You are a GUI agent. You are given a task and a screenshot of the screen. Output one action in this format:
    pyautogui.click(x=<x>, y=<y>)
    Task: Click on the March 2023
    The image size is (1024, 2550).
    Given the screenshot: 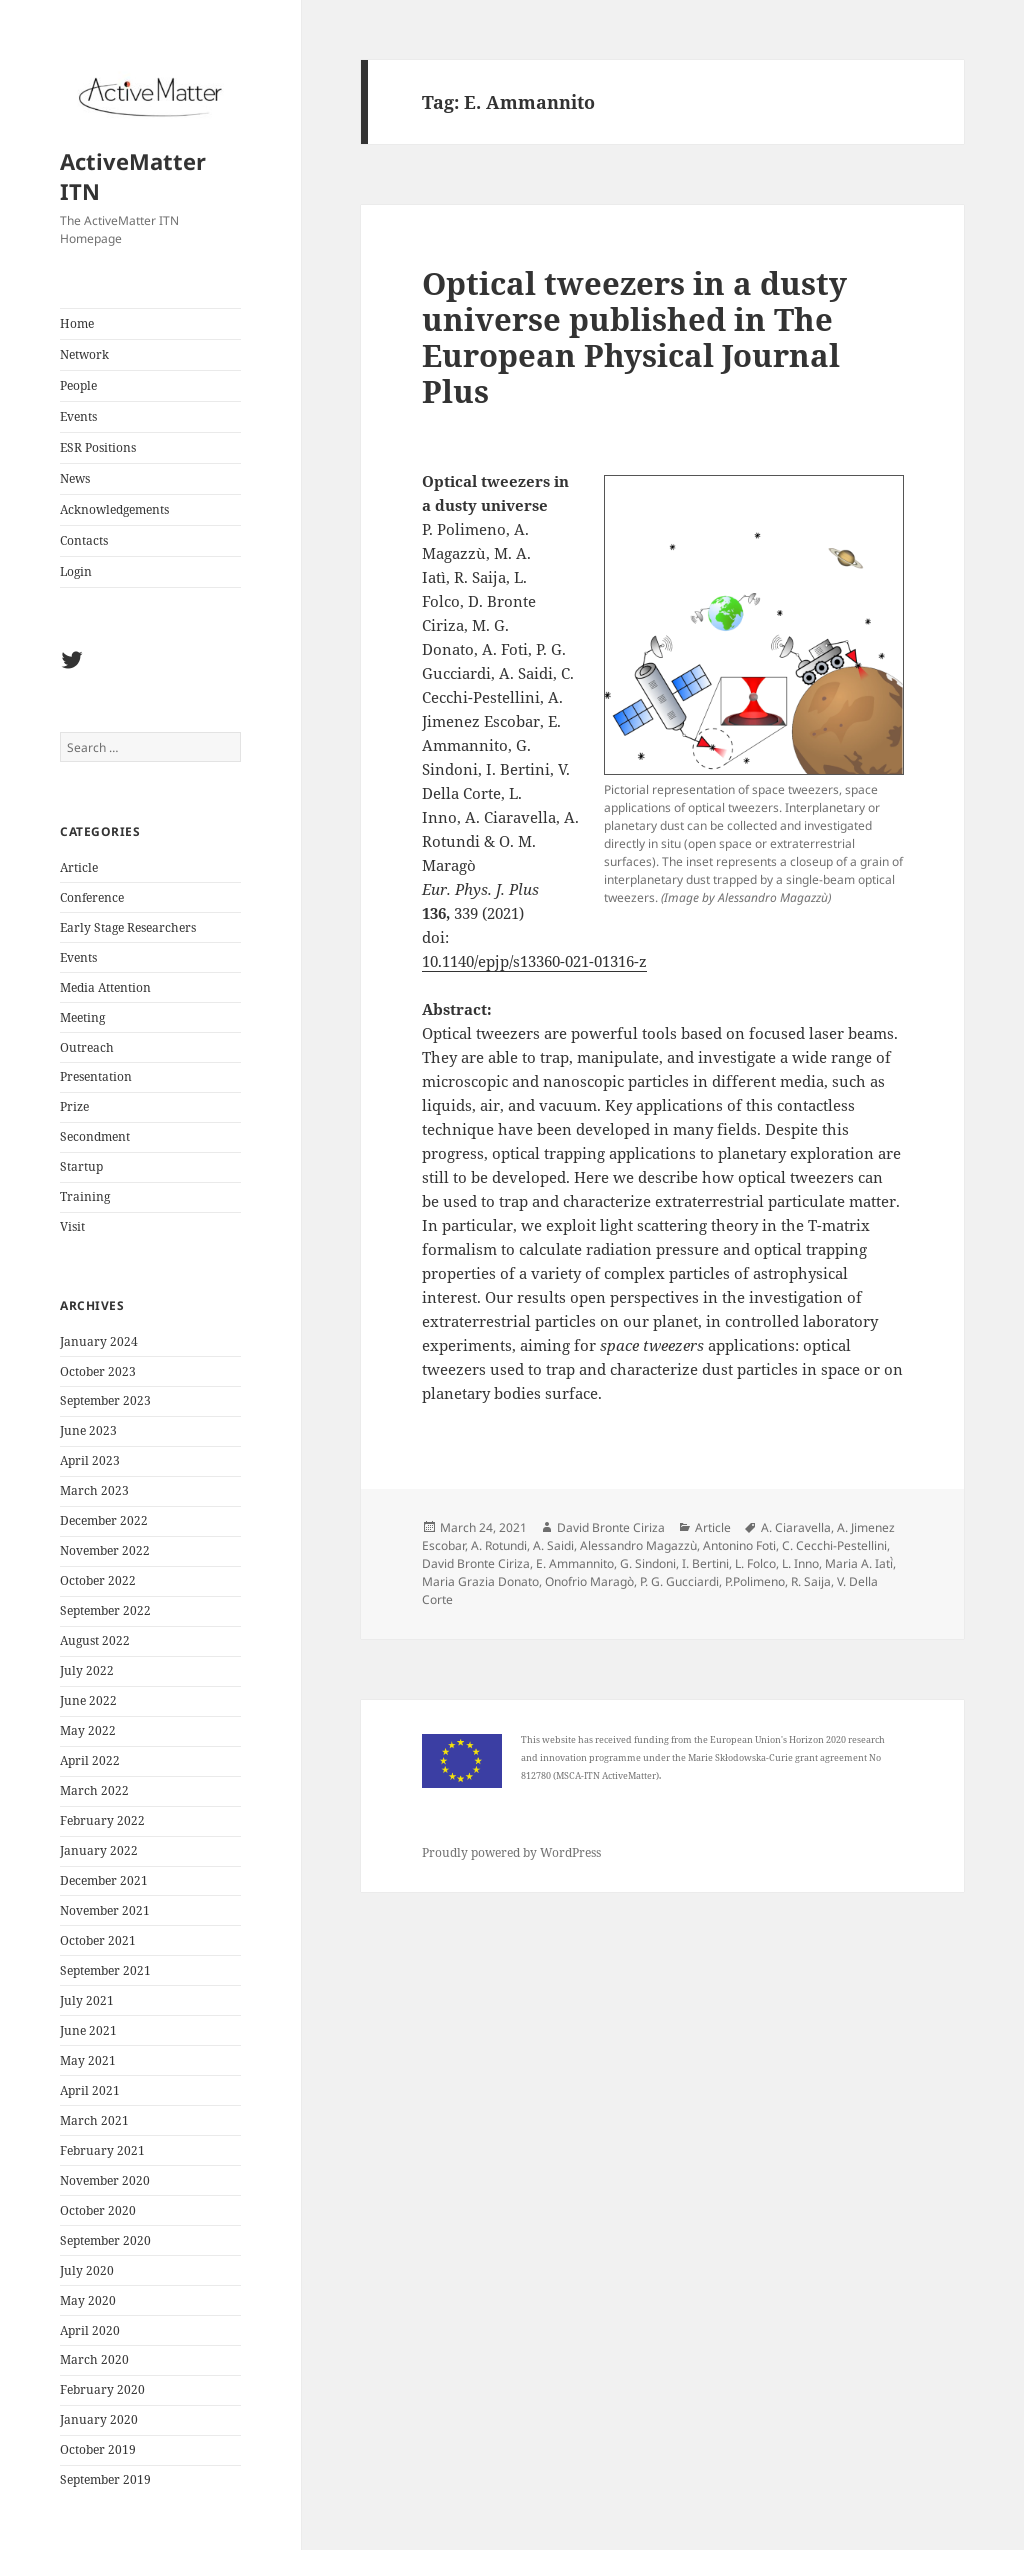 What is the action you would take?
    pyautogui.click(x=94, y=1490)
    